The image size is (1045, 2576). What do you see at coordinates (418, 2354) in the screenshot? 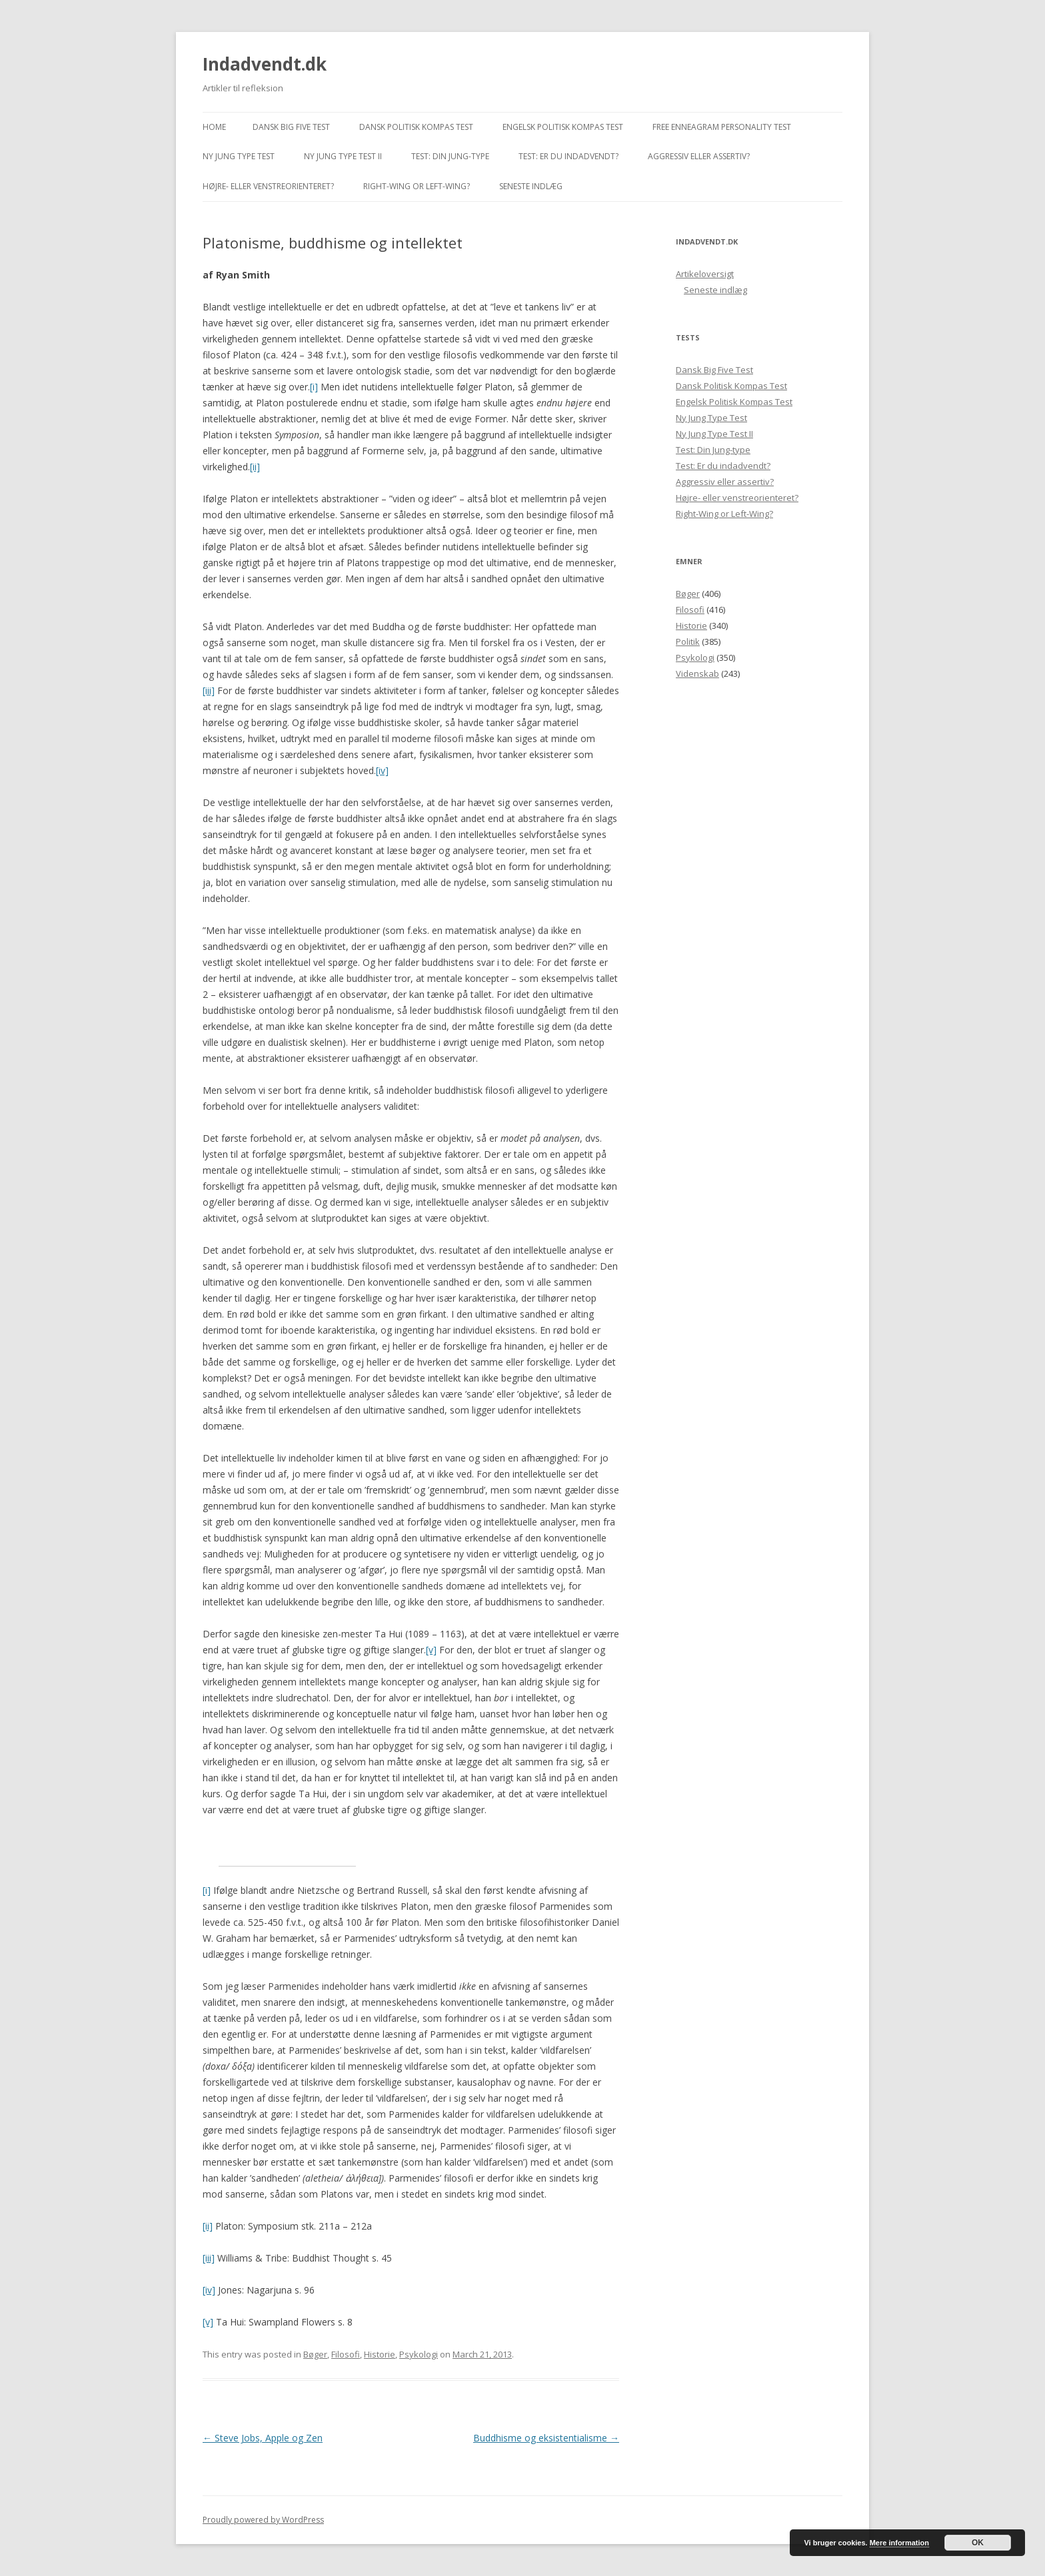
I see `Psykologi` at bounding box center [418, 2354].